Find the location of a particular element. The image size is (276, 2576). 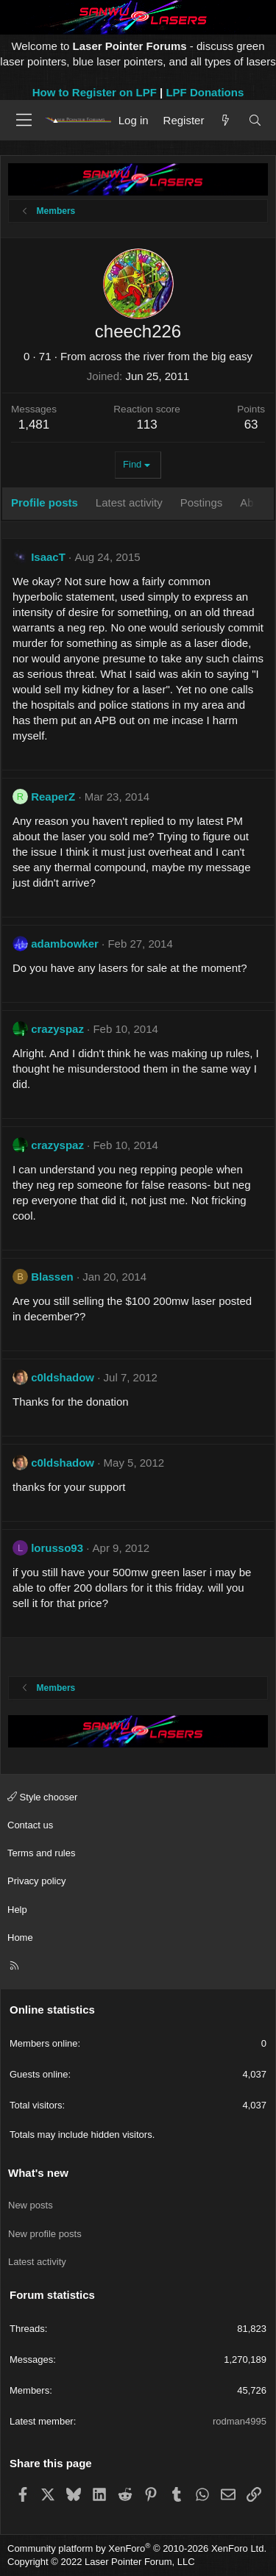

Style chooser is located at coordinates (42, 1797).